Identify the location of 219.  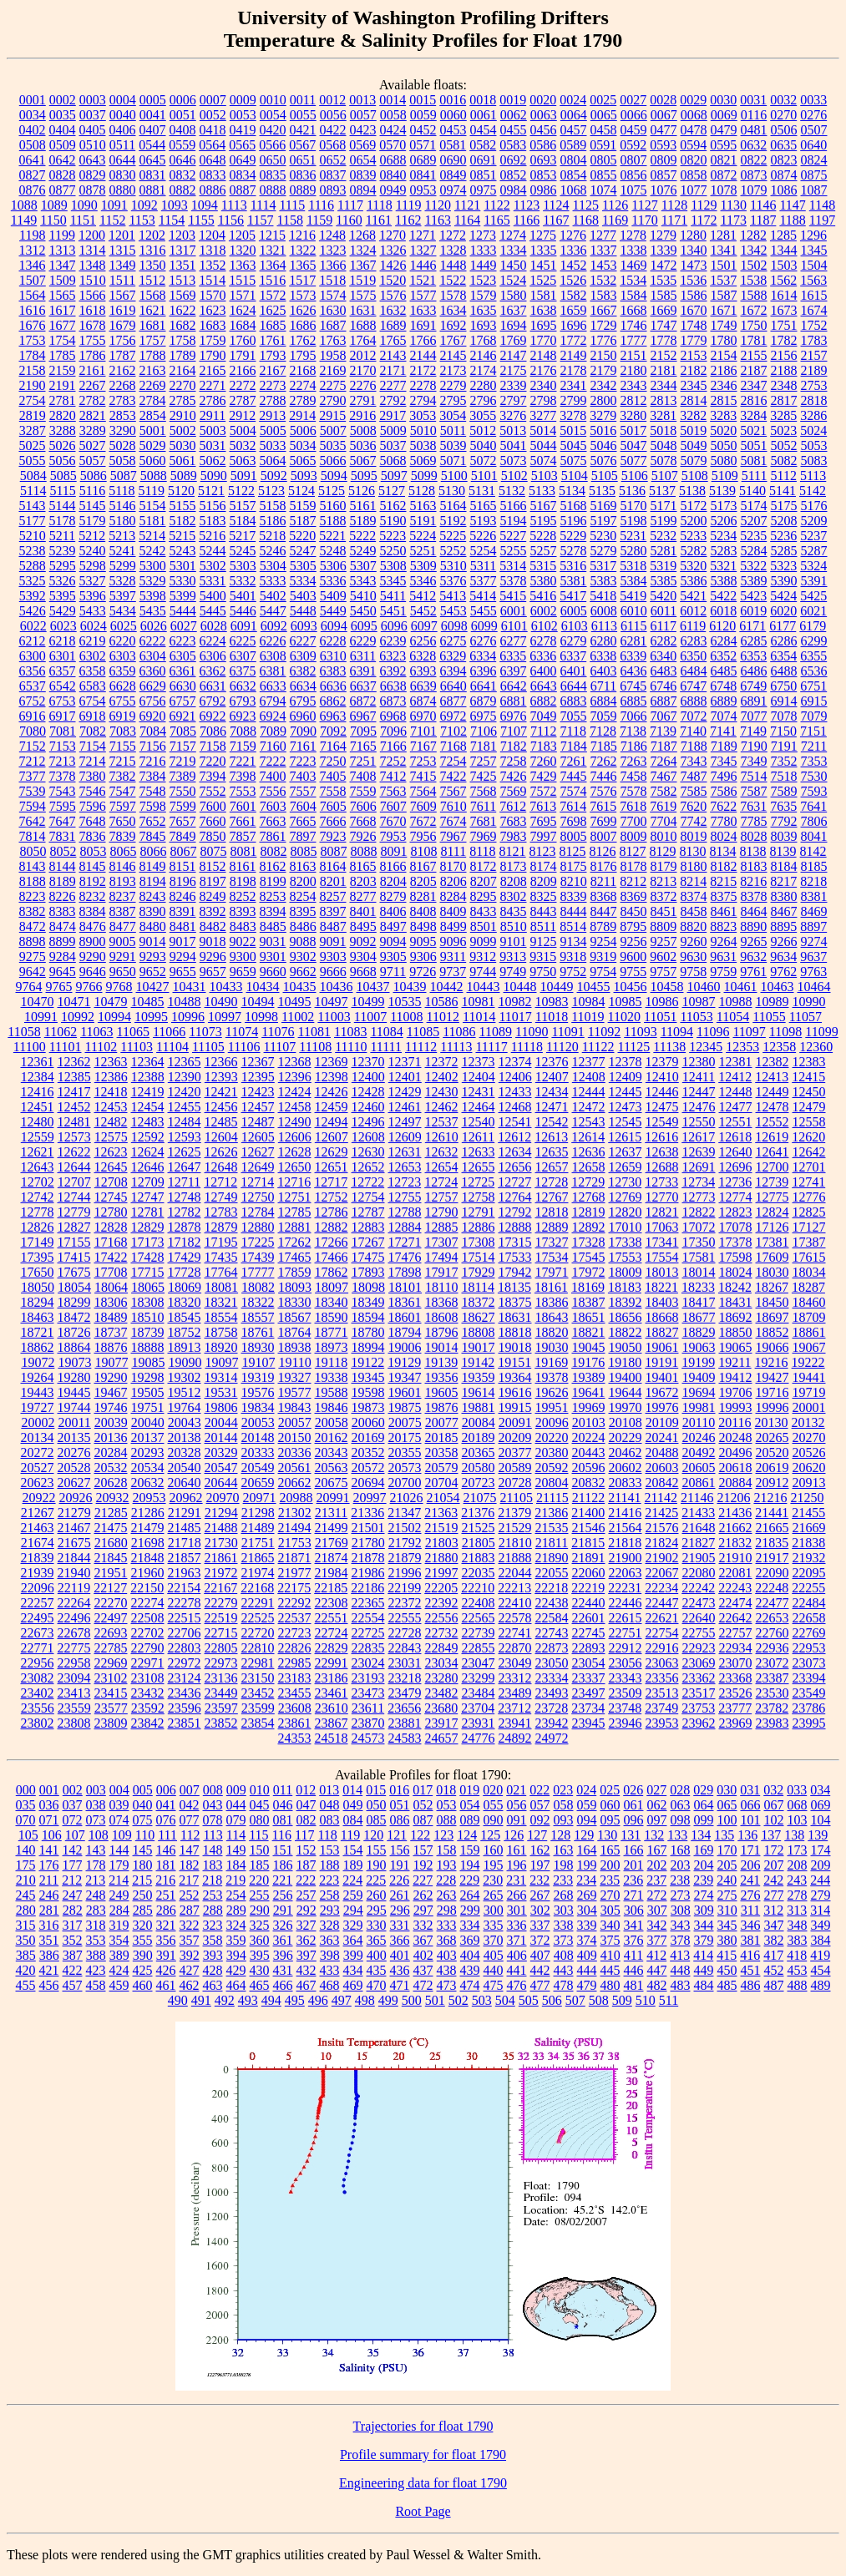
(235, 1880).